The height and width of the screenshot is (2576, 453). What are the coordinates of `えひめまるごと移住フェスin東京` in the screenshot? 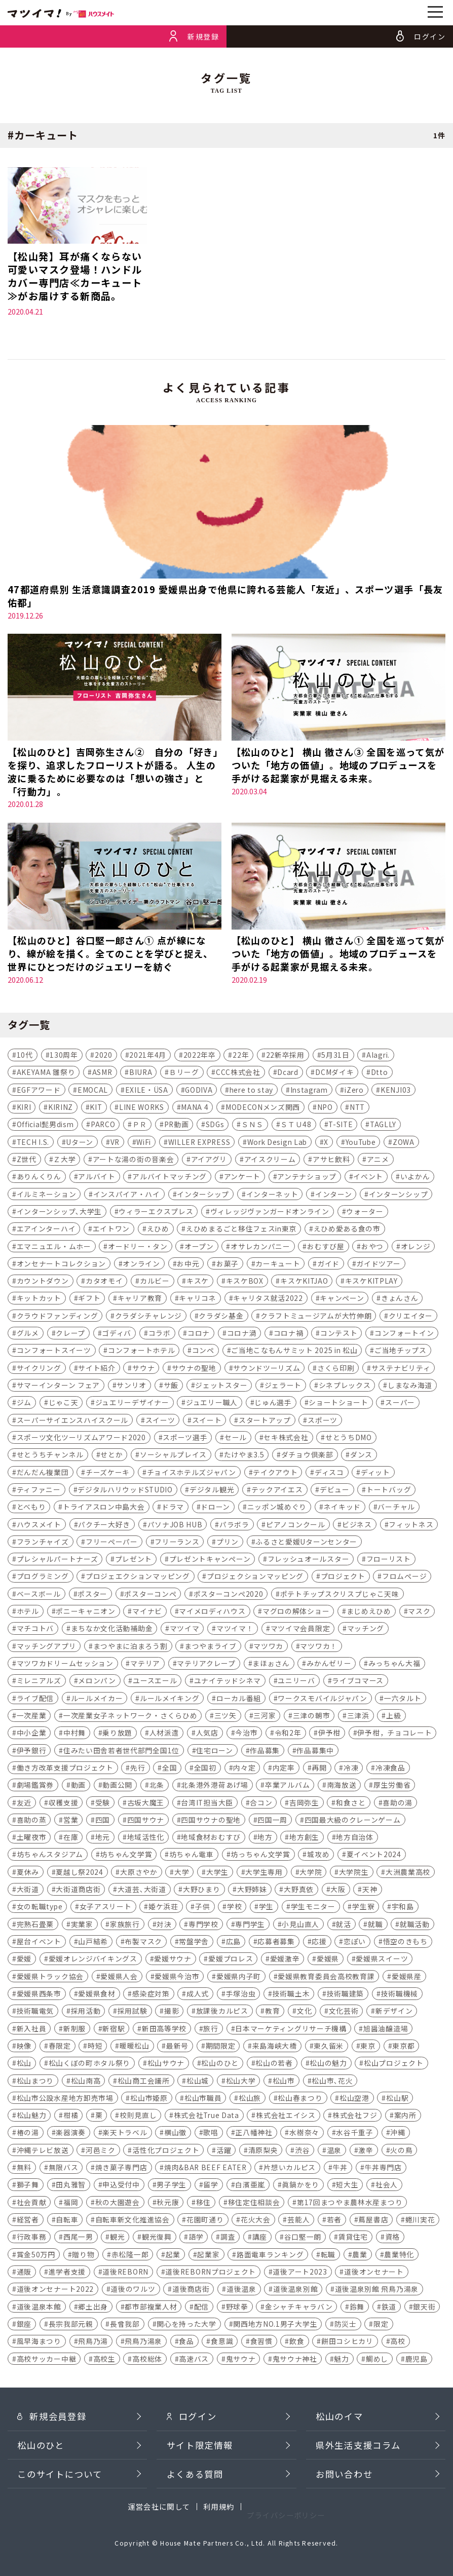 It's located at (241, 1230).